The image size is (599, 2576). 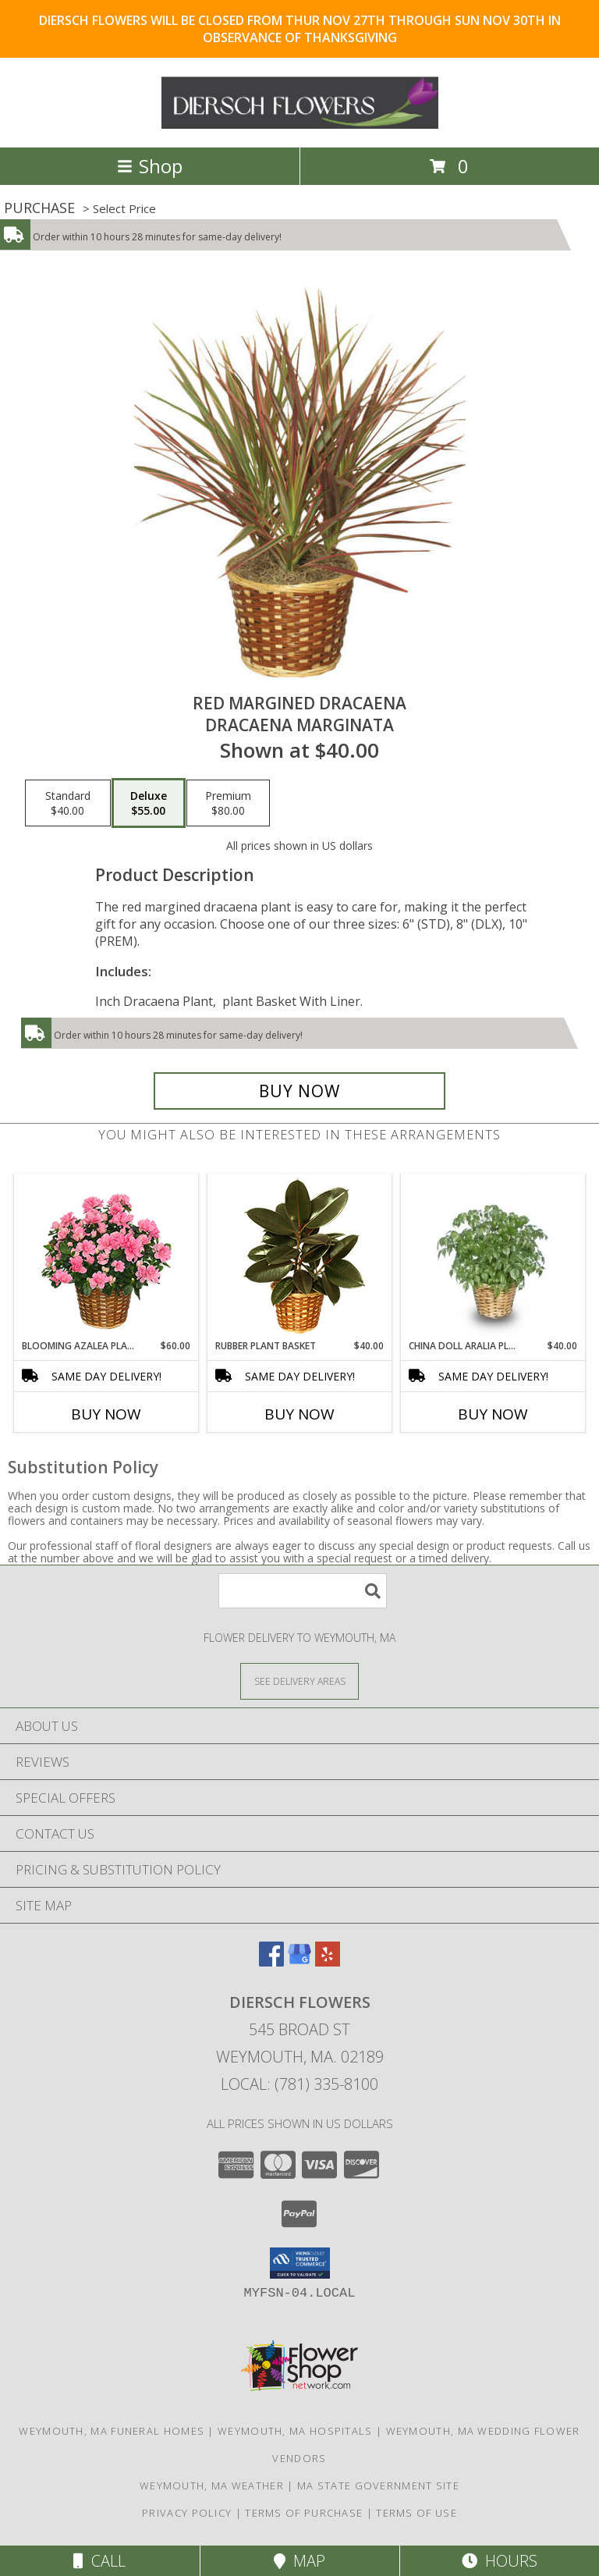 What do you see at coordinates (187, 2513) in the screenshot?
I see `Privacy Policy` at bounding box center [187, 2513].